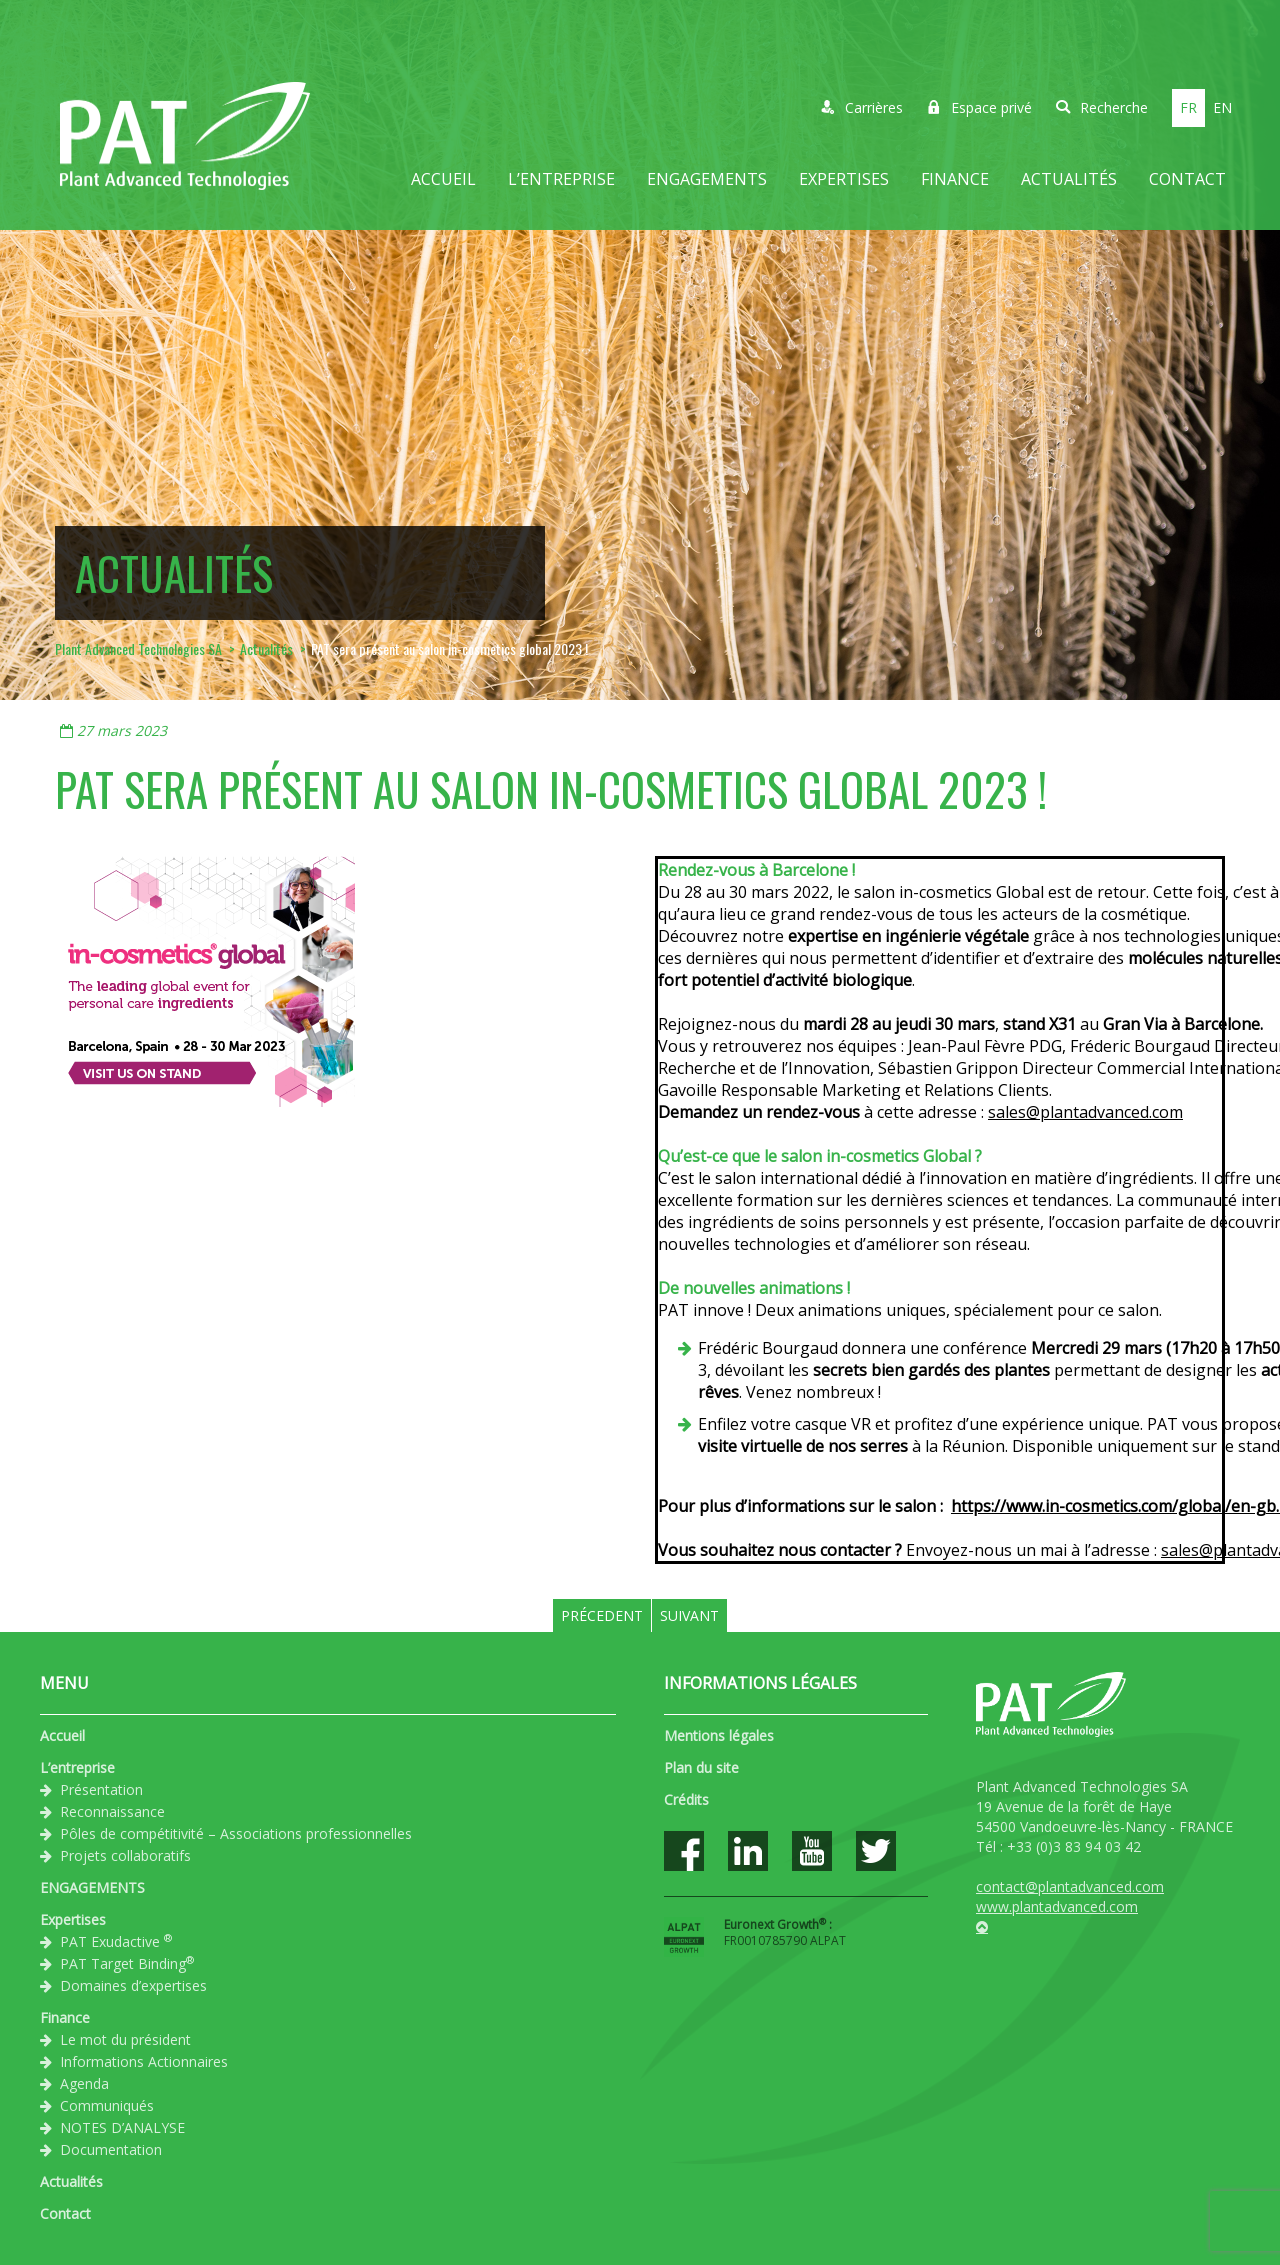 This screenshot has width=1280, height=2265. What do you see at coordinates (122, 2127) in the screenshot?
I see `NOTES D’ANALYSE` at bounding box center [122, 2127].